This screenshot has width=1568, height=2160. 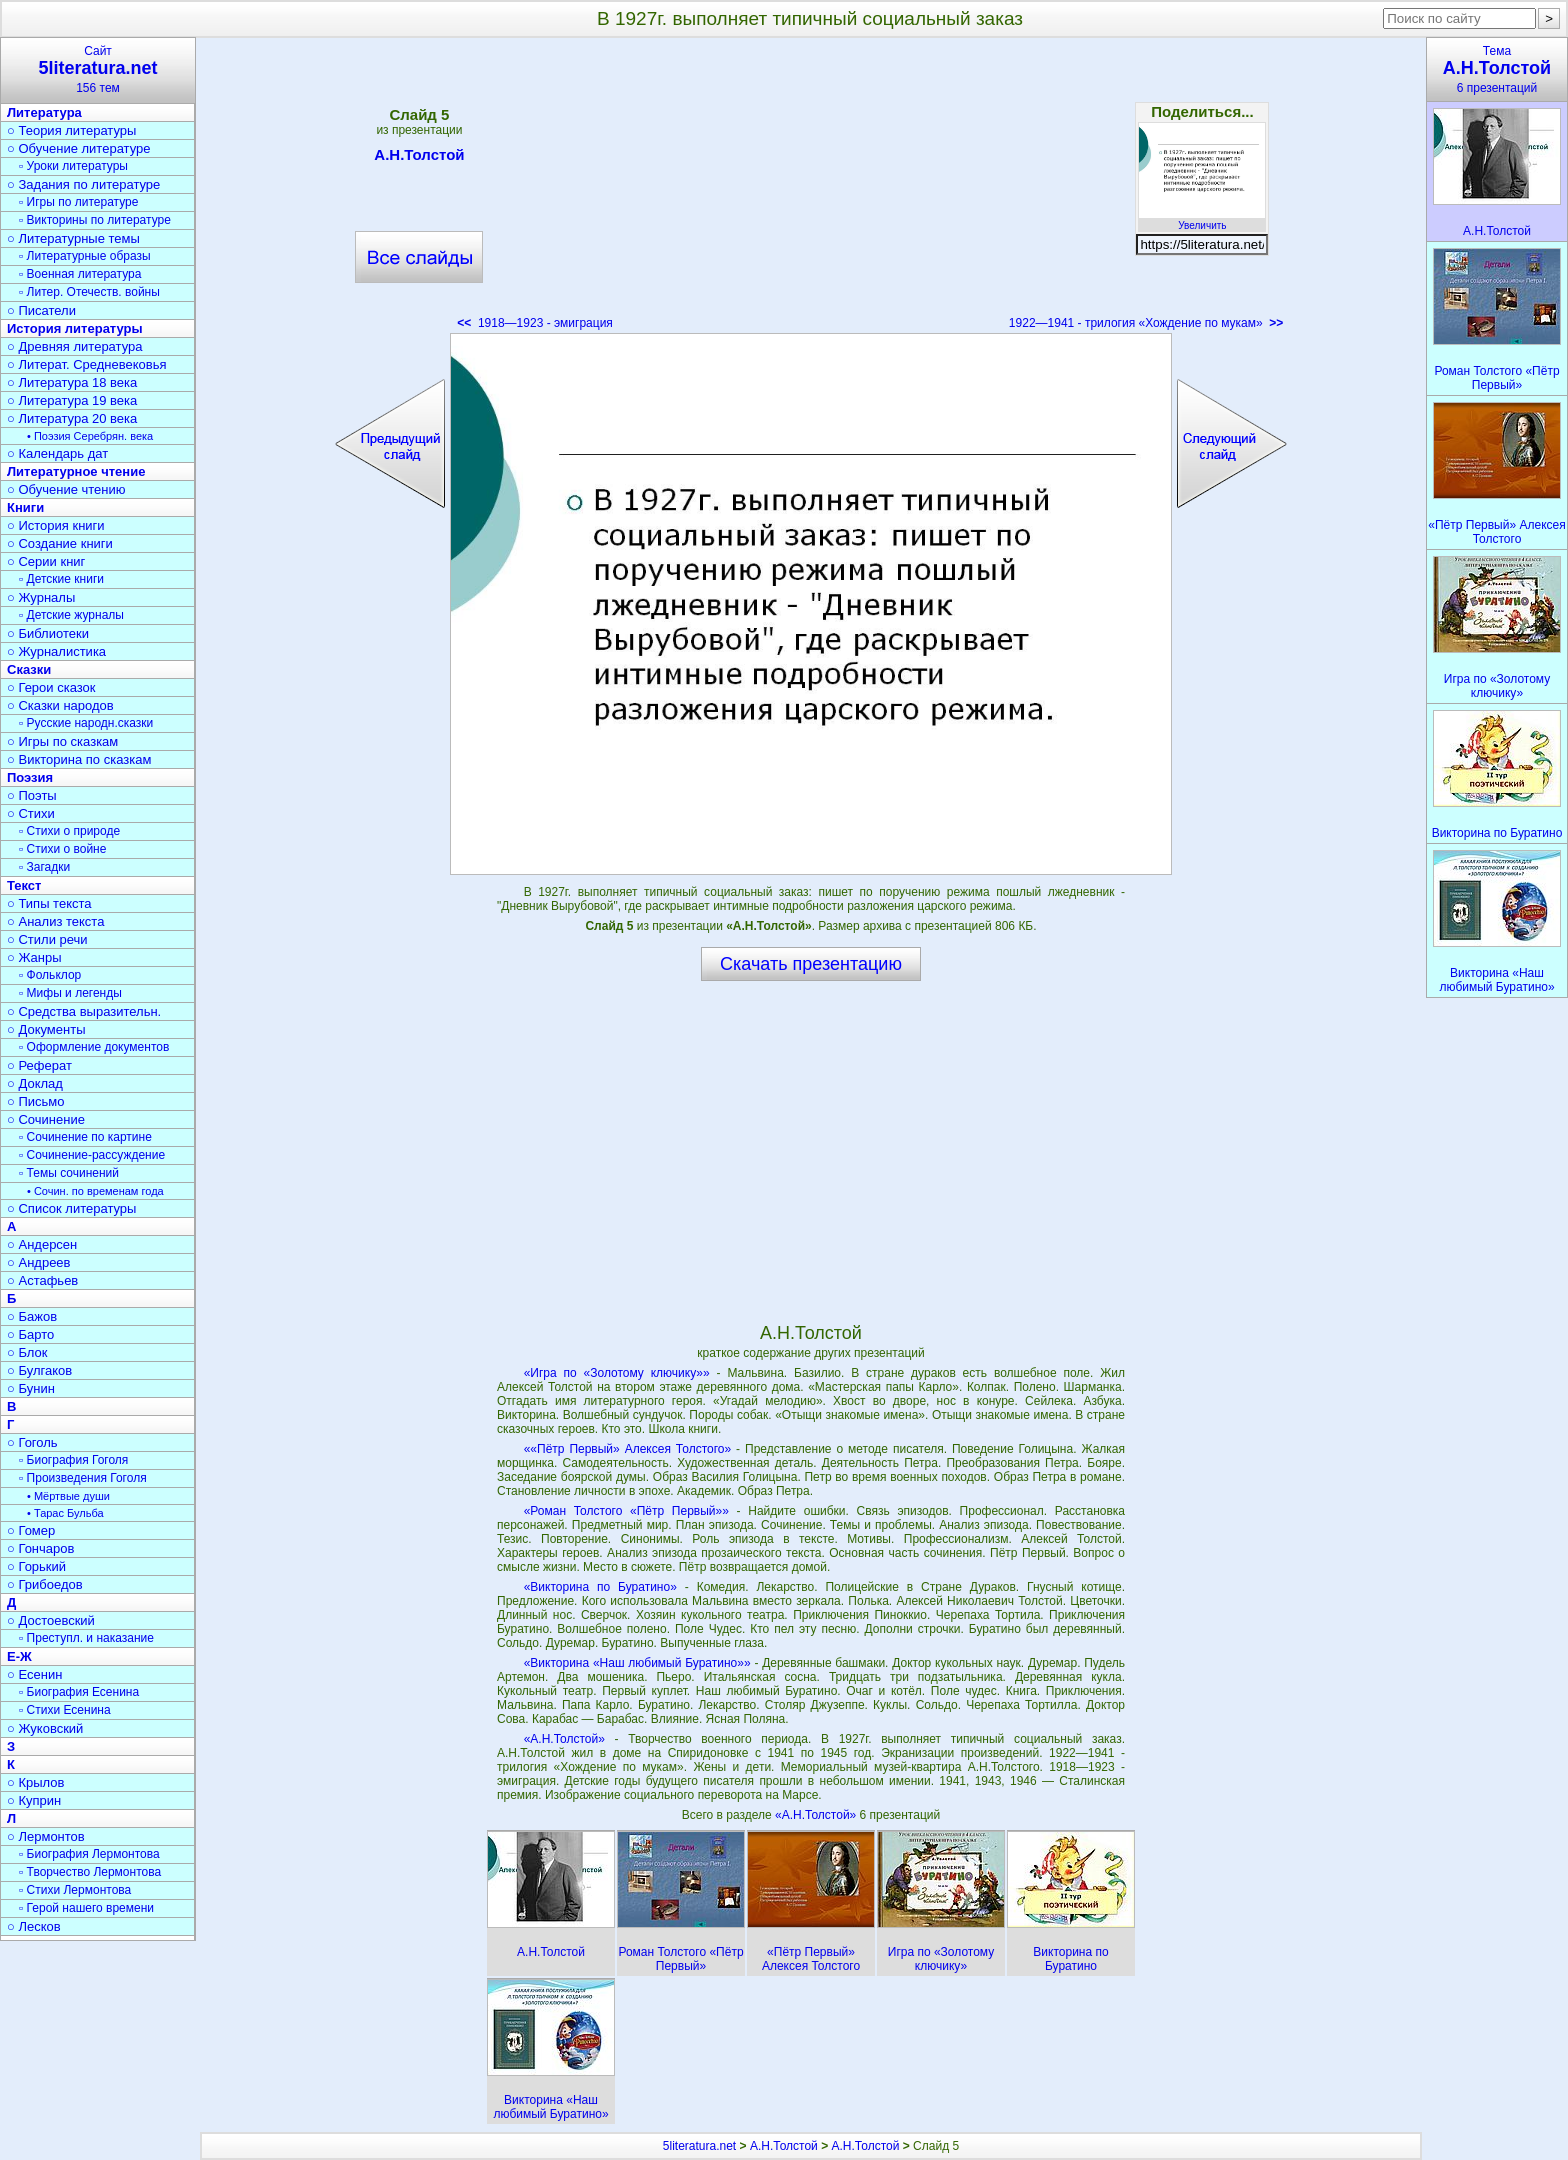 I want to click on ○ Жуковский, so click(x=45, y=1728).